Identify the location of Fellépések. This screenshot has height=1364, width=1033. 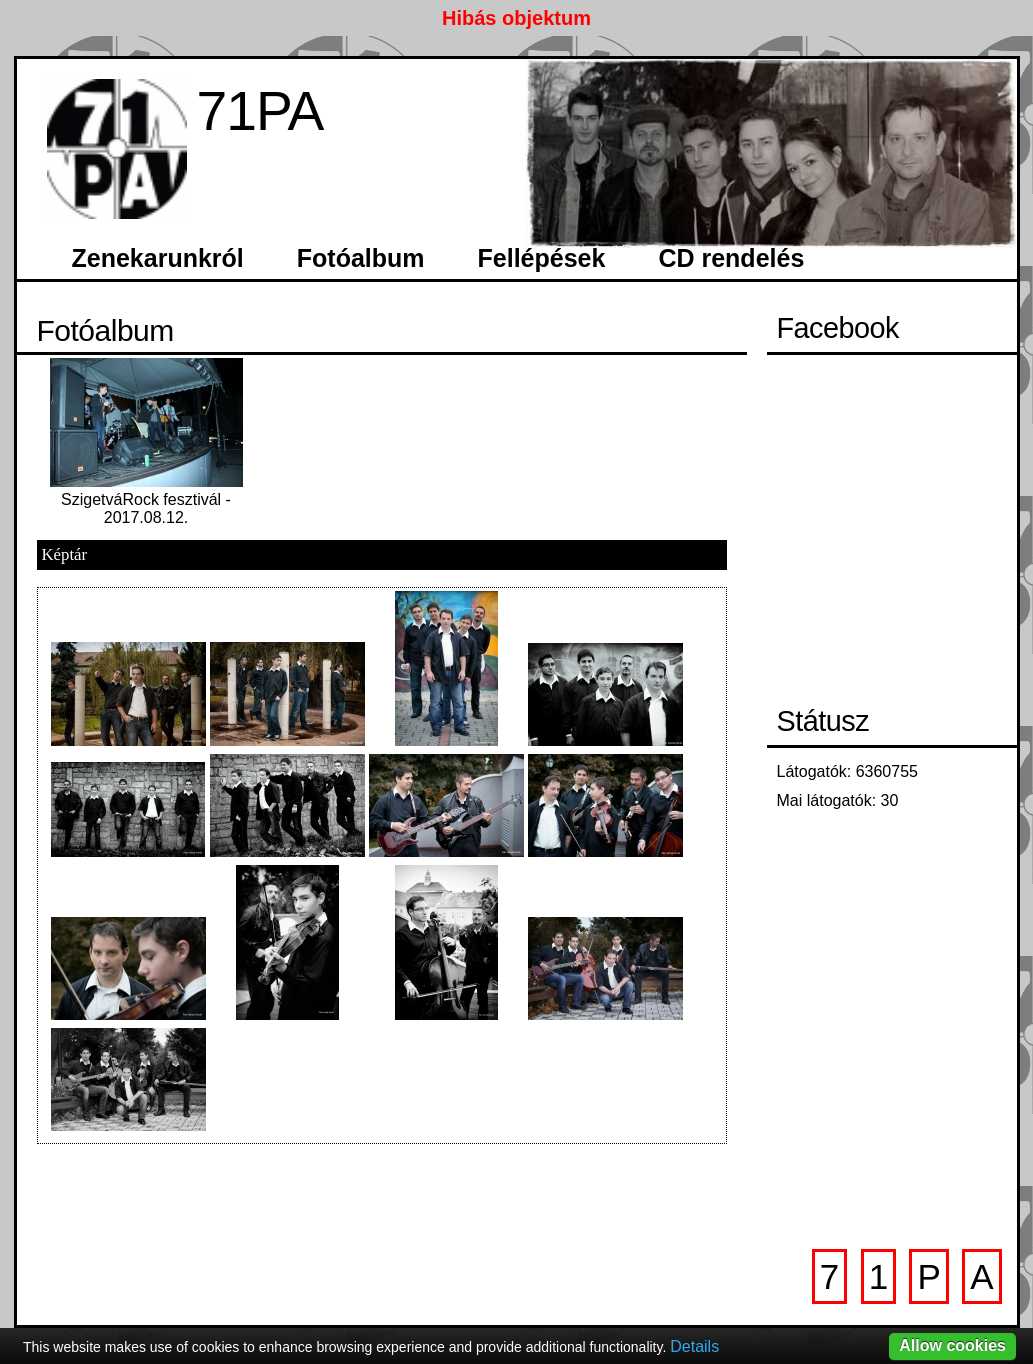
(542, 258).